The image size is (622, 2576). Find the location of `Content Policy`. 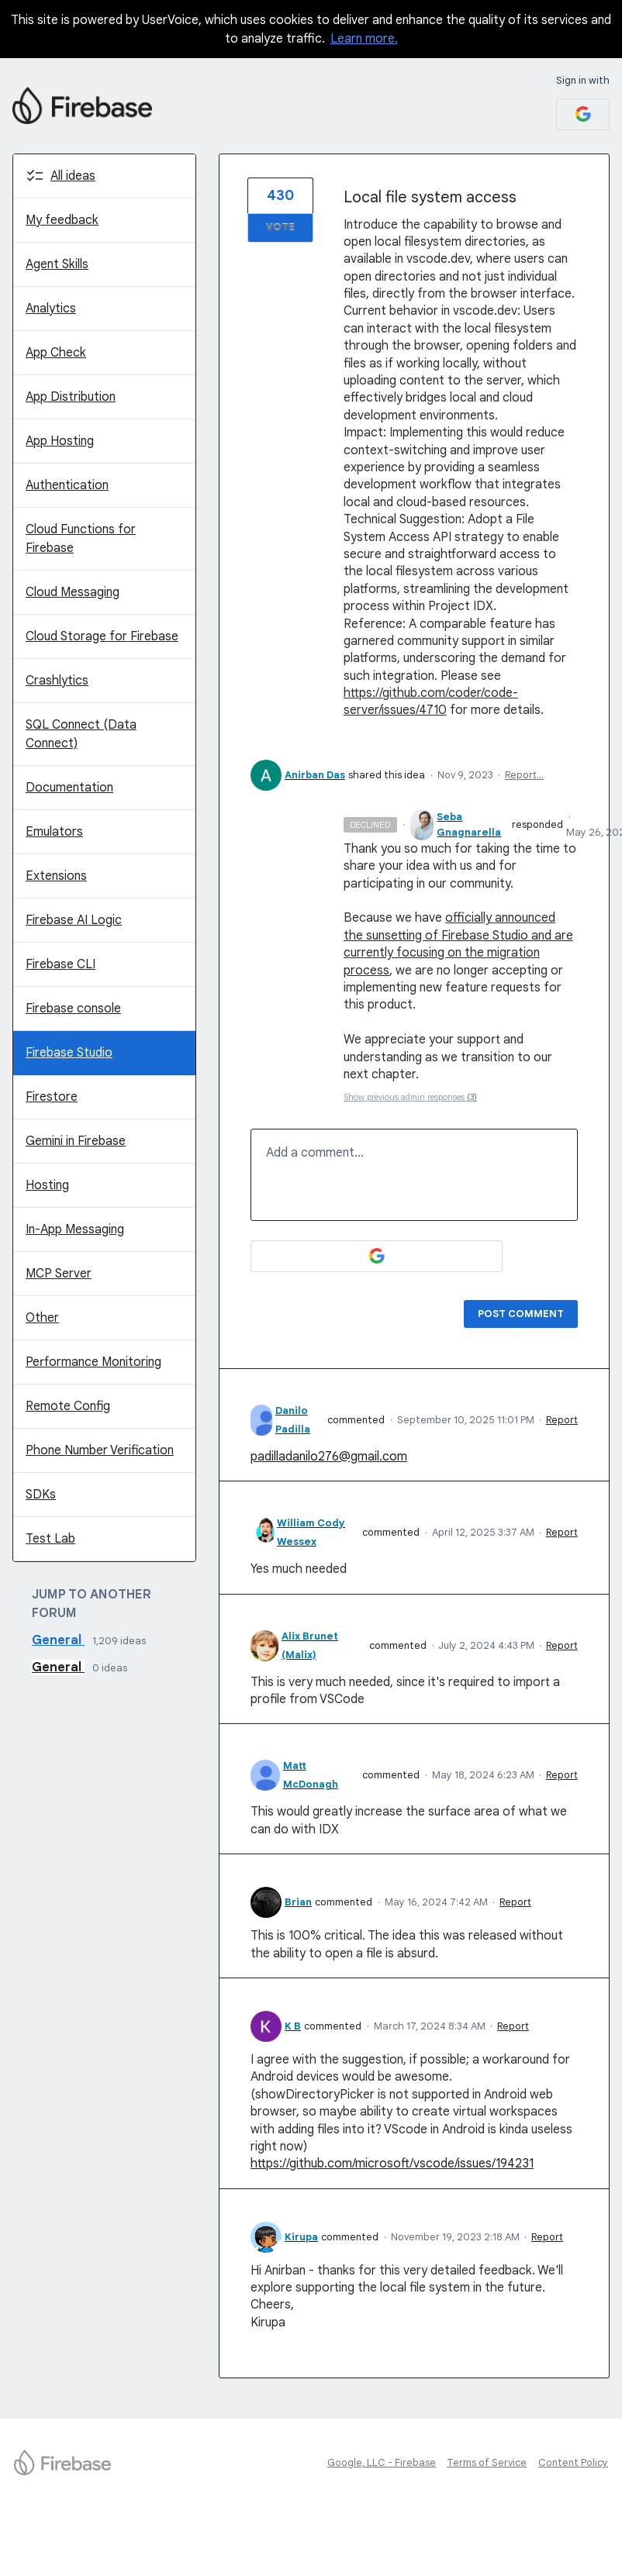

Content Policy is located at coordinates (573, 2462).